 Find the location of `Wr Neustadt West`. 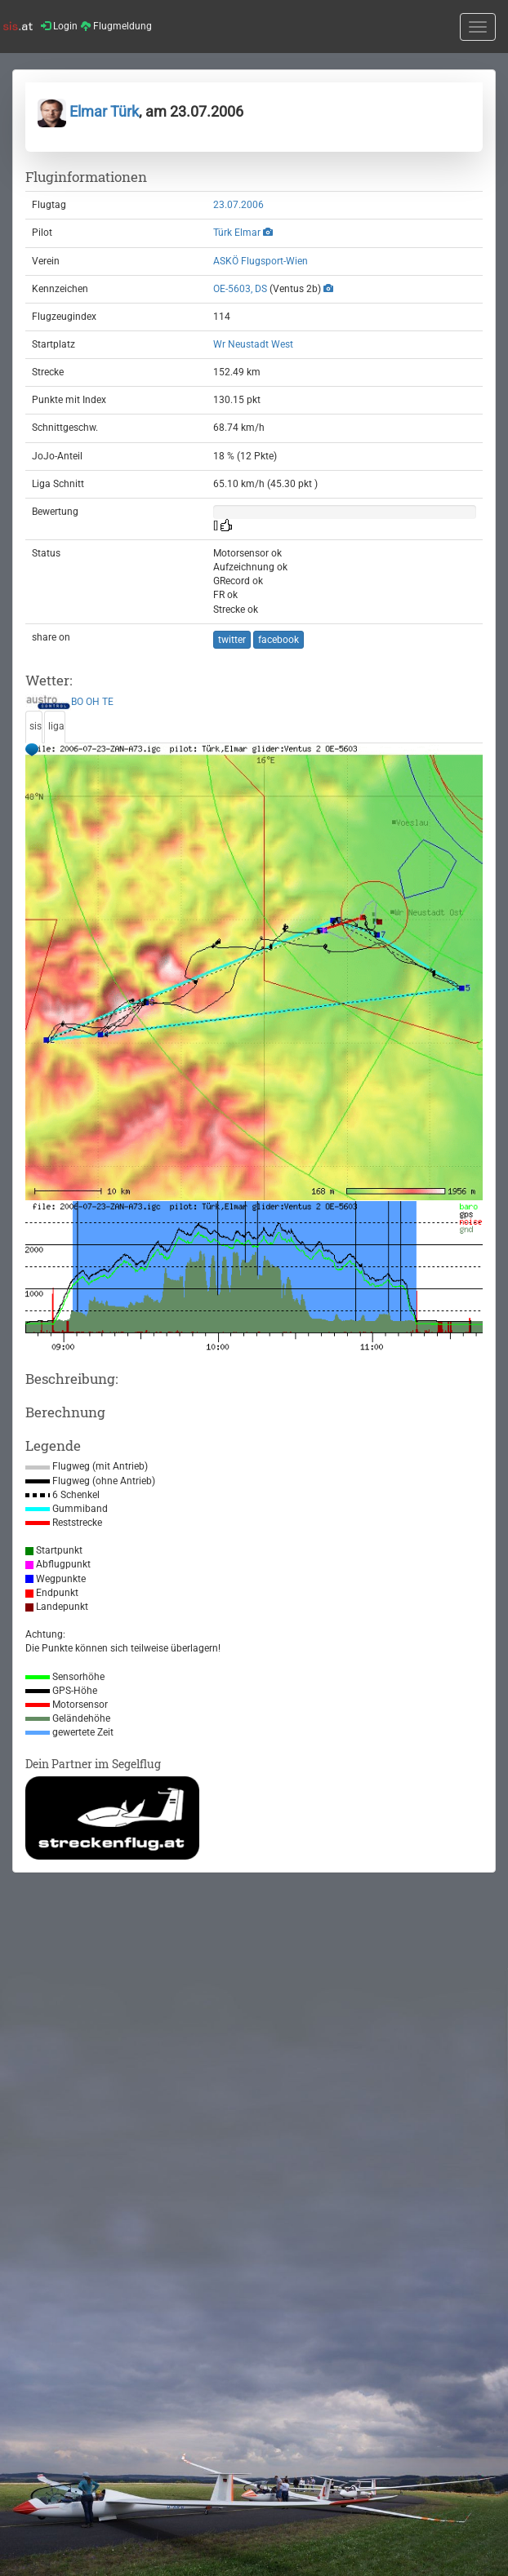

Wr Neustadt West is located at coordinates (253, 344).